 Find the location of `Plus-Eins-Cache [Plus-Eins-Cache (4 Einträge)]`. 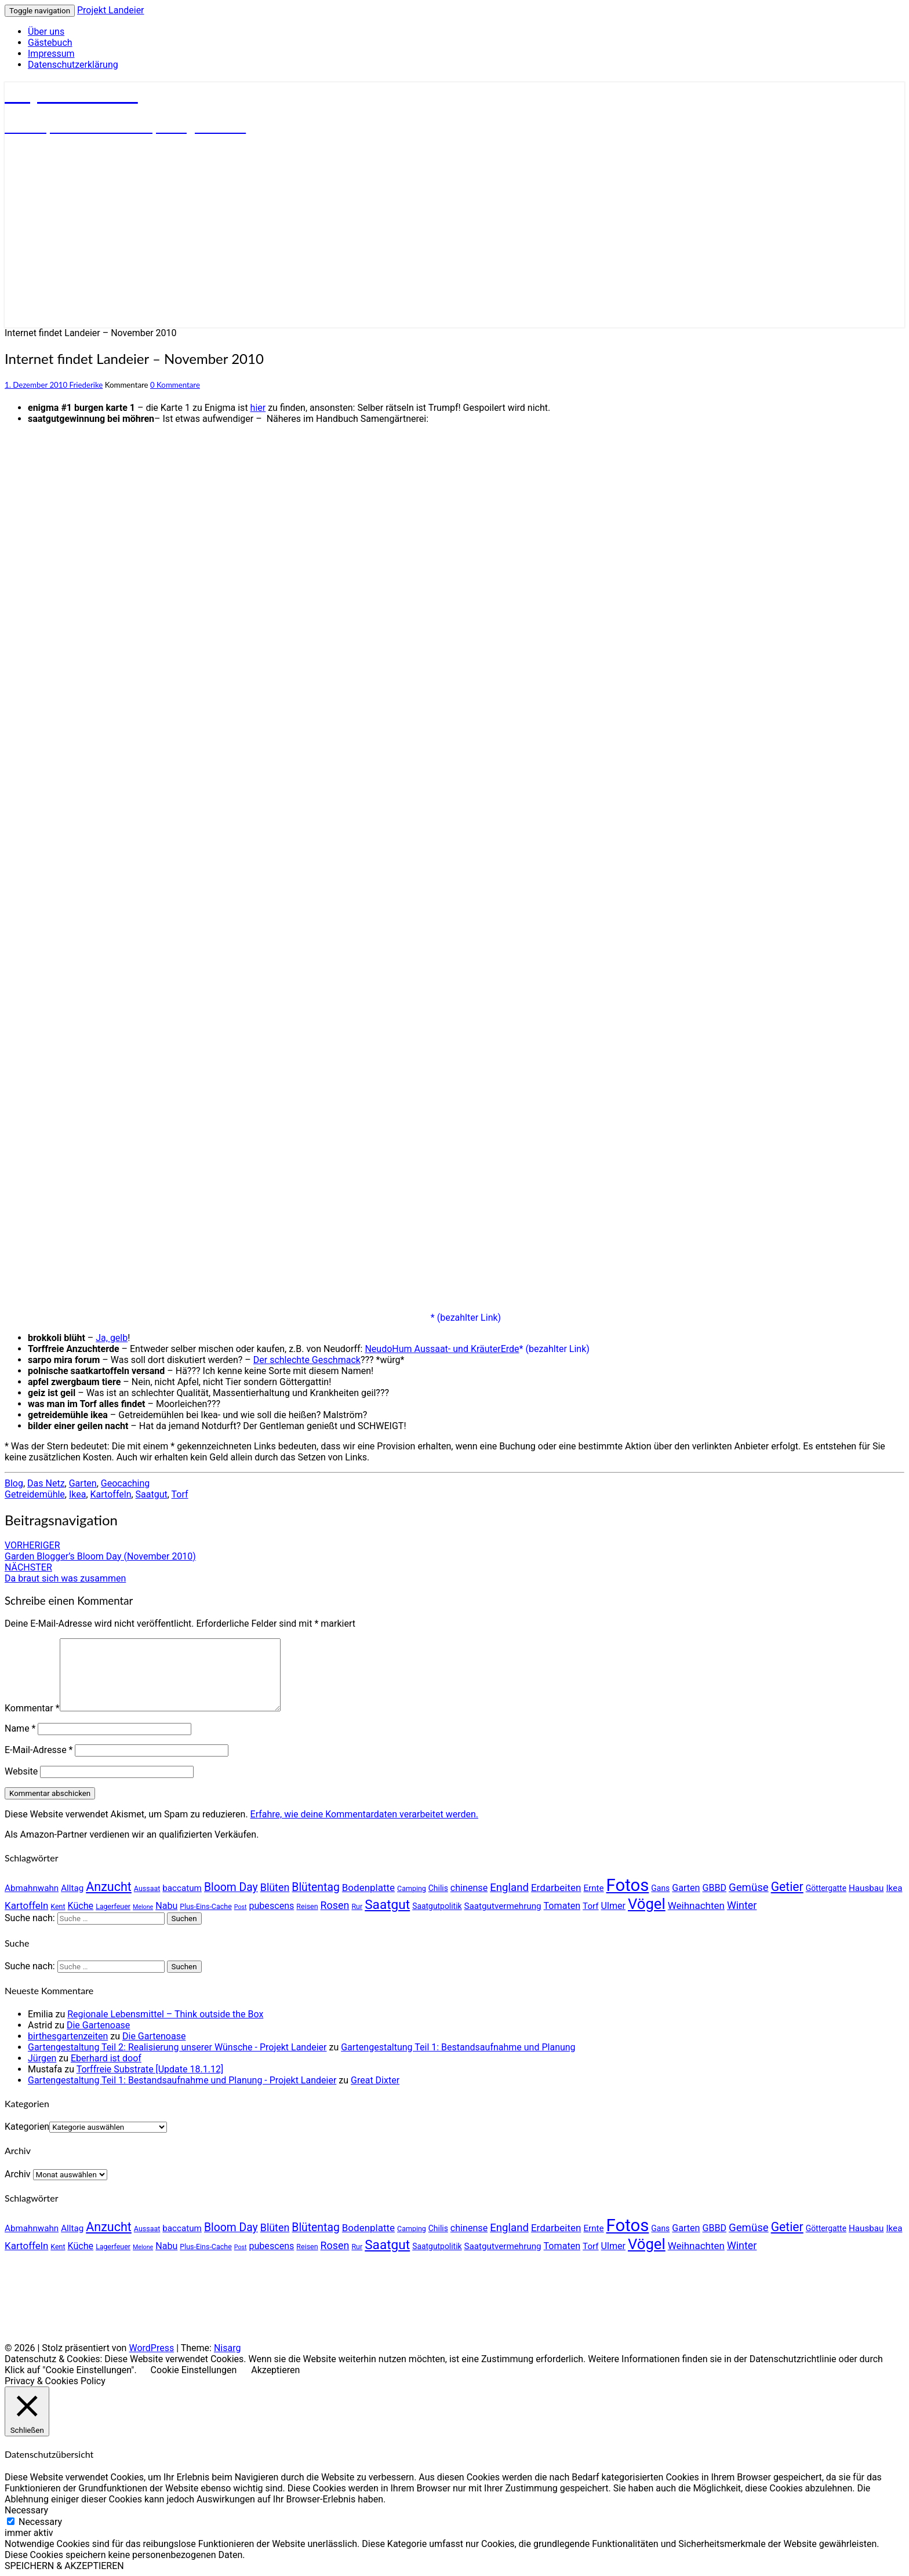

Plus-Eins-Cache [Plus-Eins-Cache (4 Einträge)] is located at coordinates (205, 1906).